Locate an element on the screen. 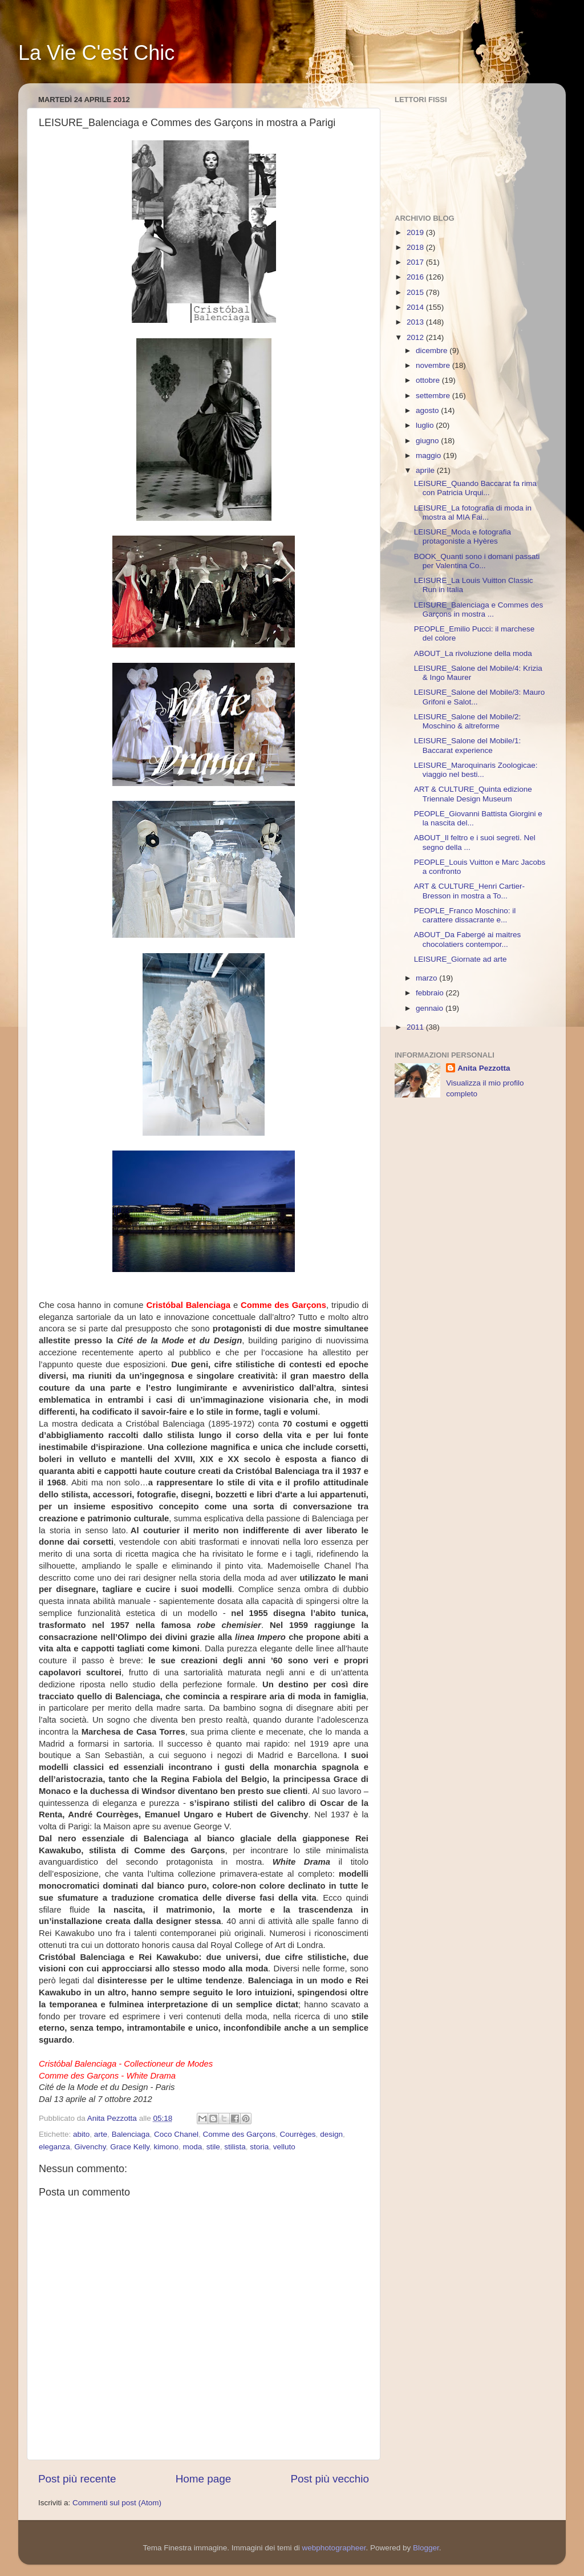 The height and width of the screenshot is (2576, 584). Commenti sul post (Atom) is located at coordinates (116, 2502).